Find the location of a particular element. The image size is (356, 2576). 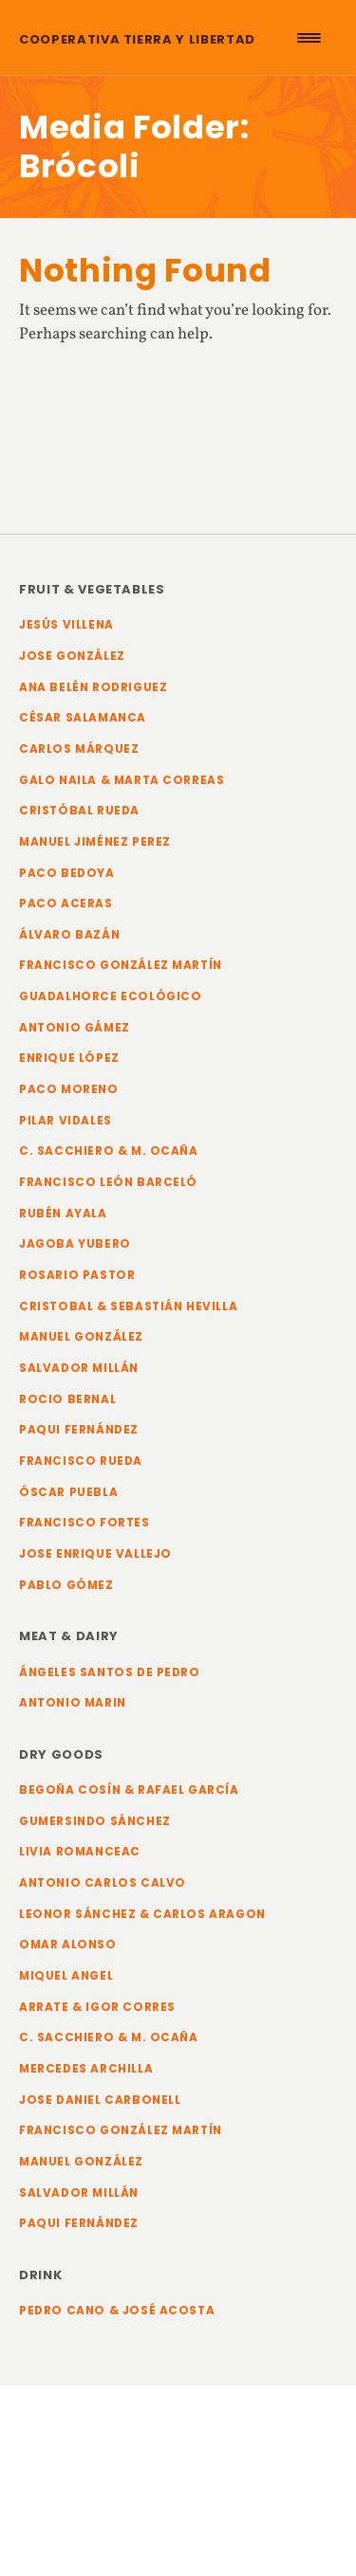

Livia Romanceac is located at coordinates (80, 1851).